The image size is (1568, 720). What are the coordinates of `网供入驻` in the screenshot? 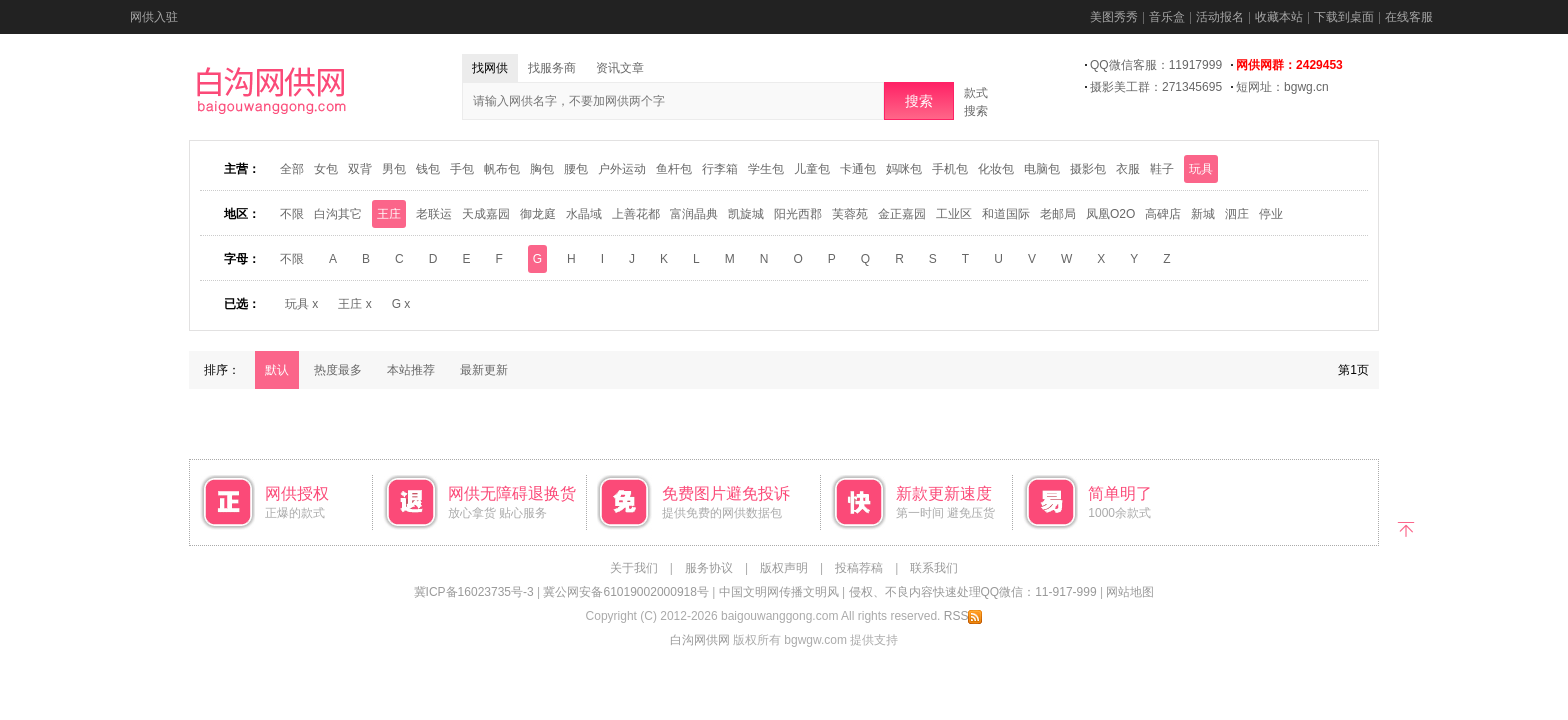 It's located at (154, 17).